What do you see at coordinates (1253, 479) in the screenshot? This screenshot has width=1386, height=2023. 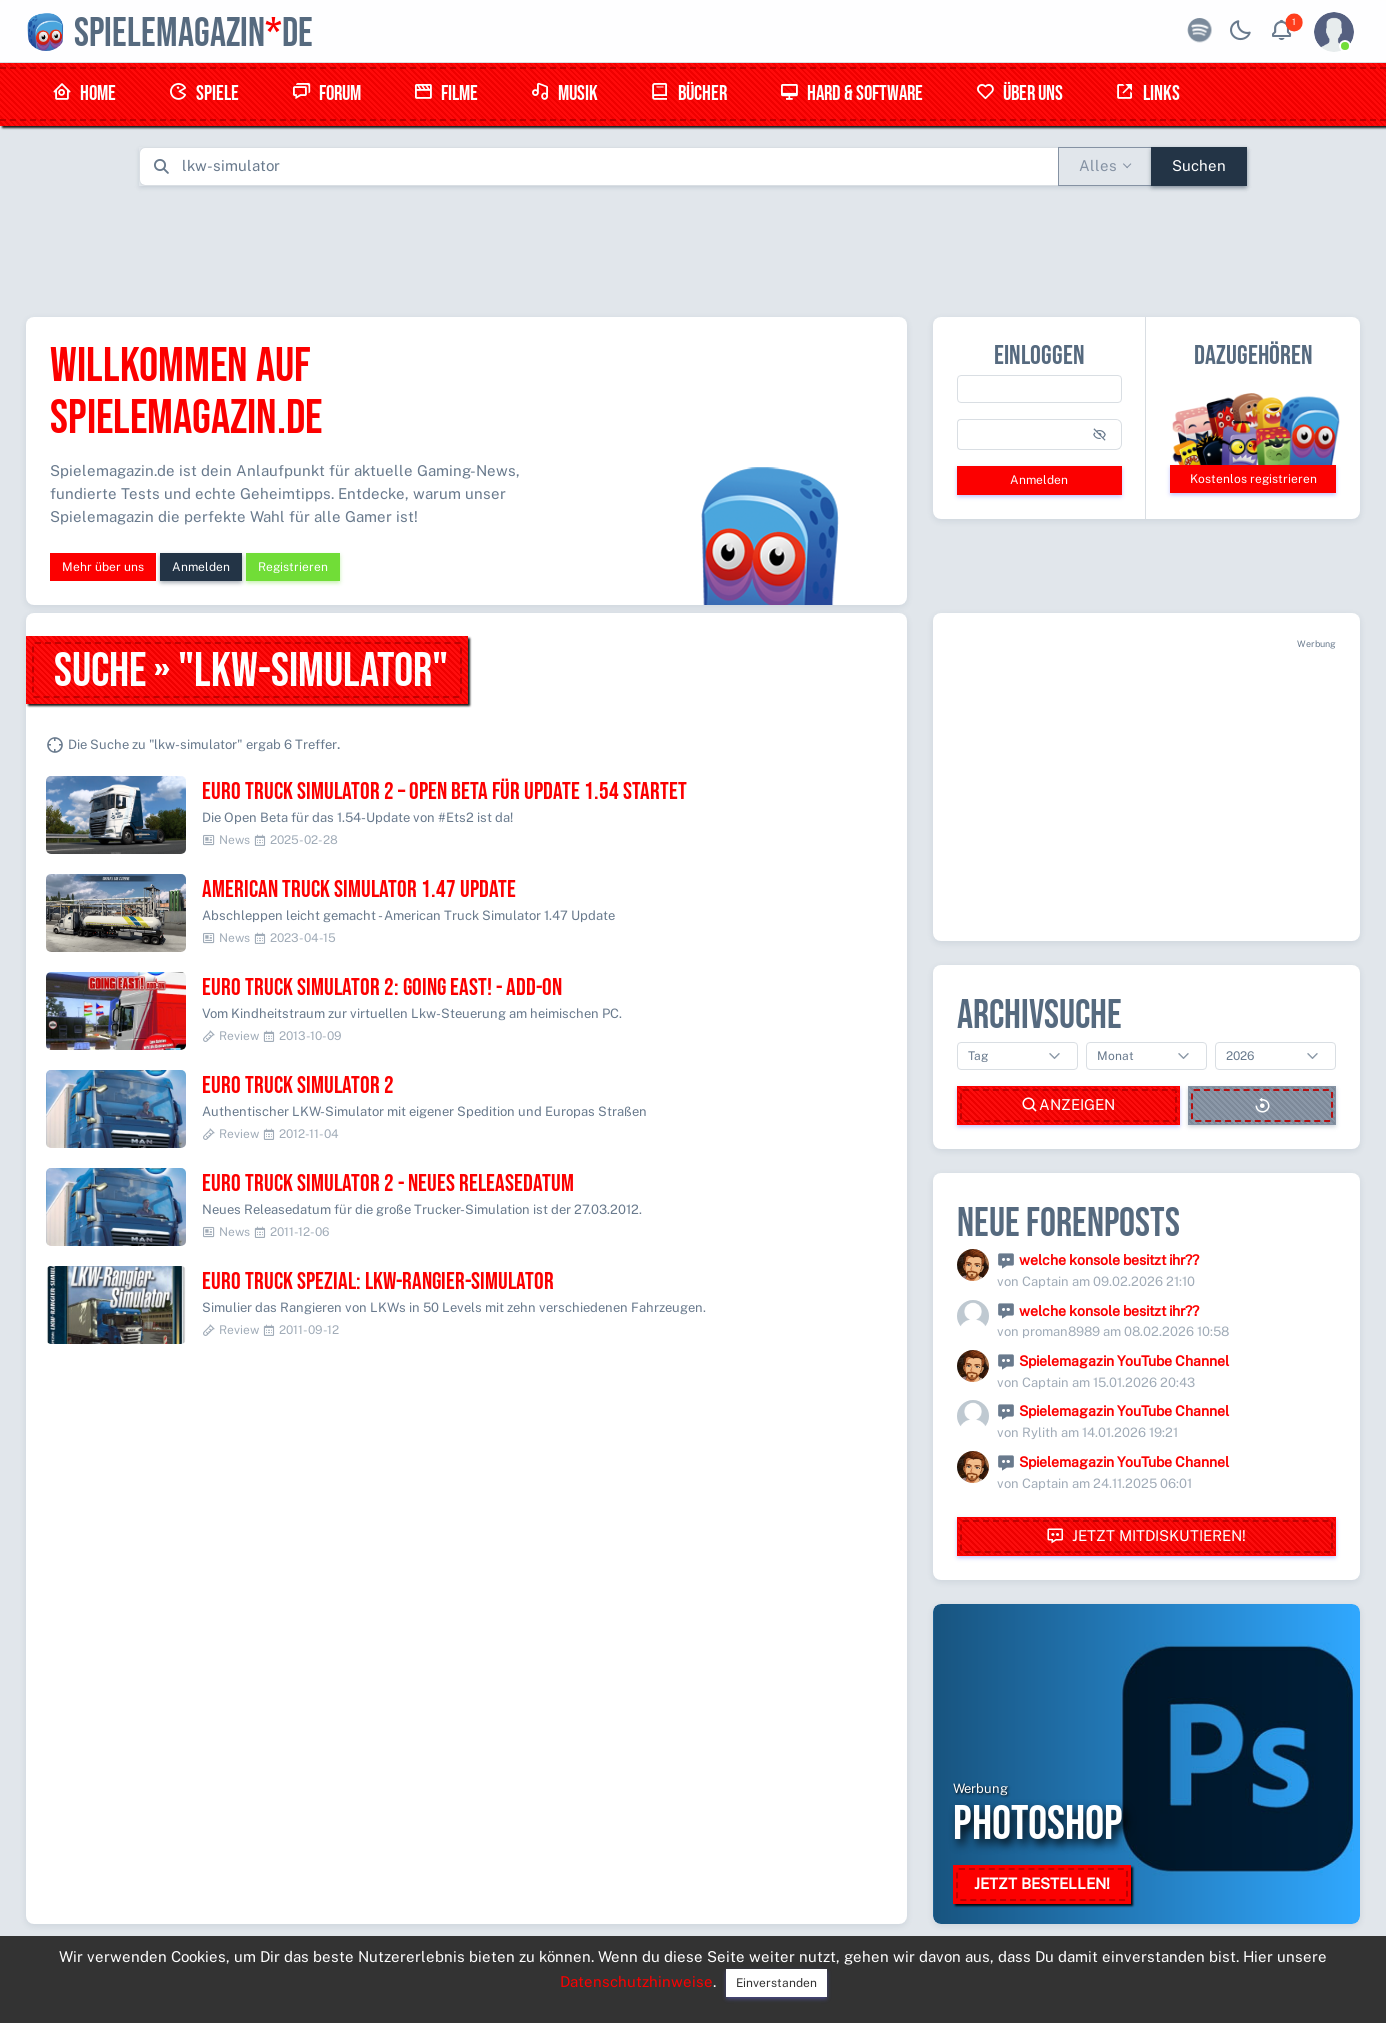 I see `Kostenlos registrieren` at bounding box center [1253, 479].